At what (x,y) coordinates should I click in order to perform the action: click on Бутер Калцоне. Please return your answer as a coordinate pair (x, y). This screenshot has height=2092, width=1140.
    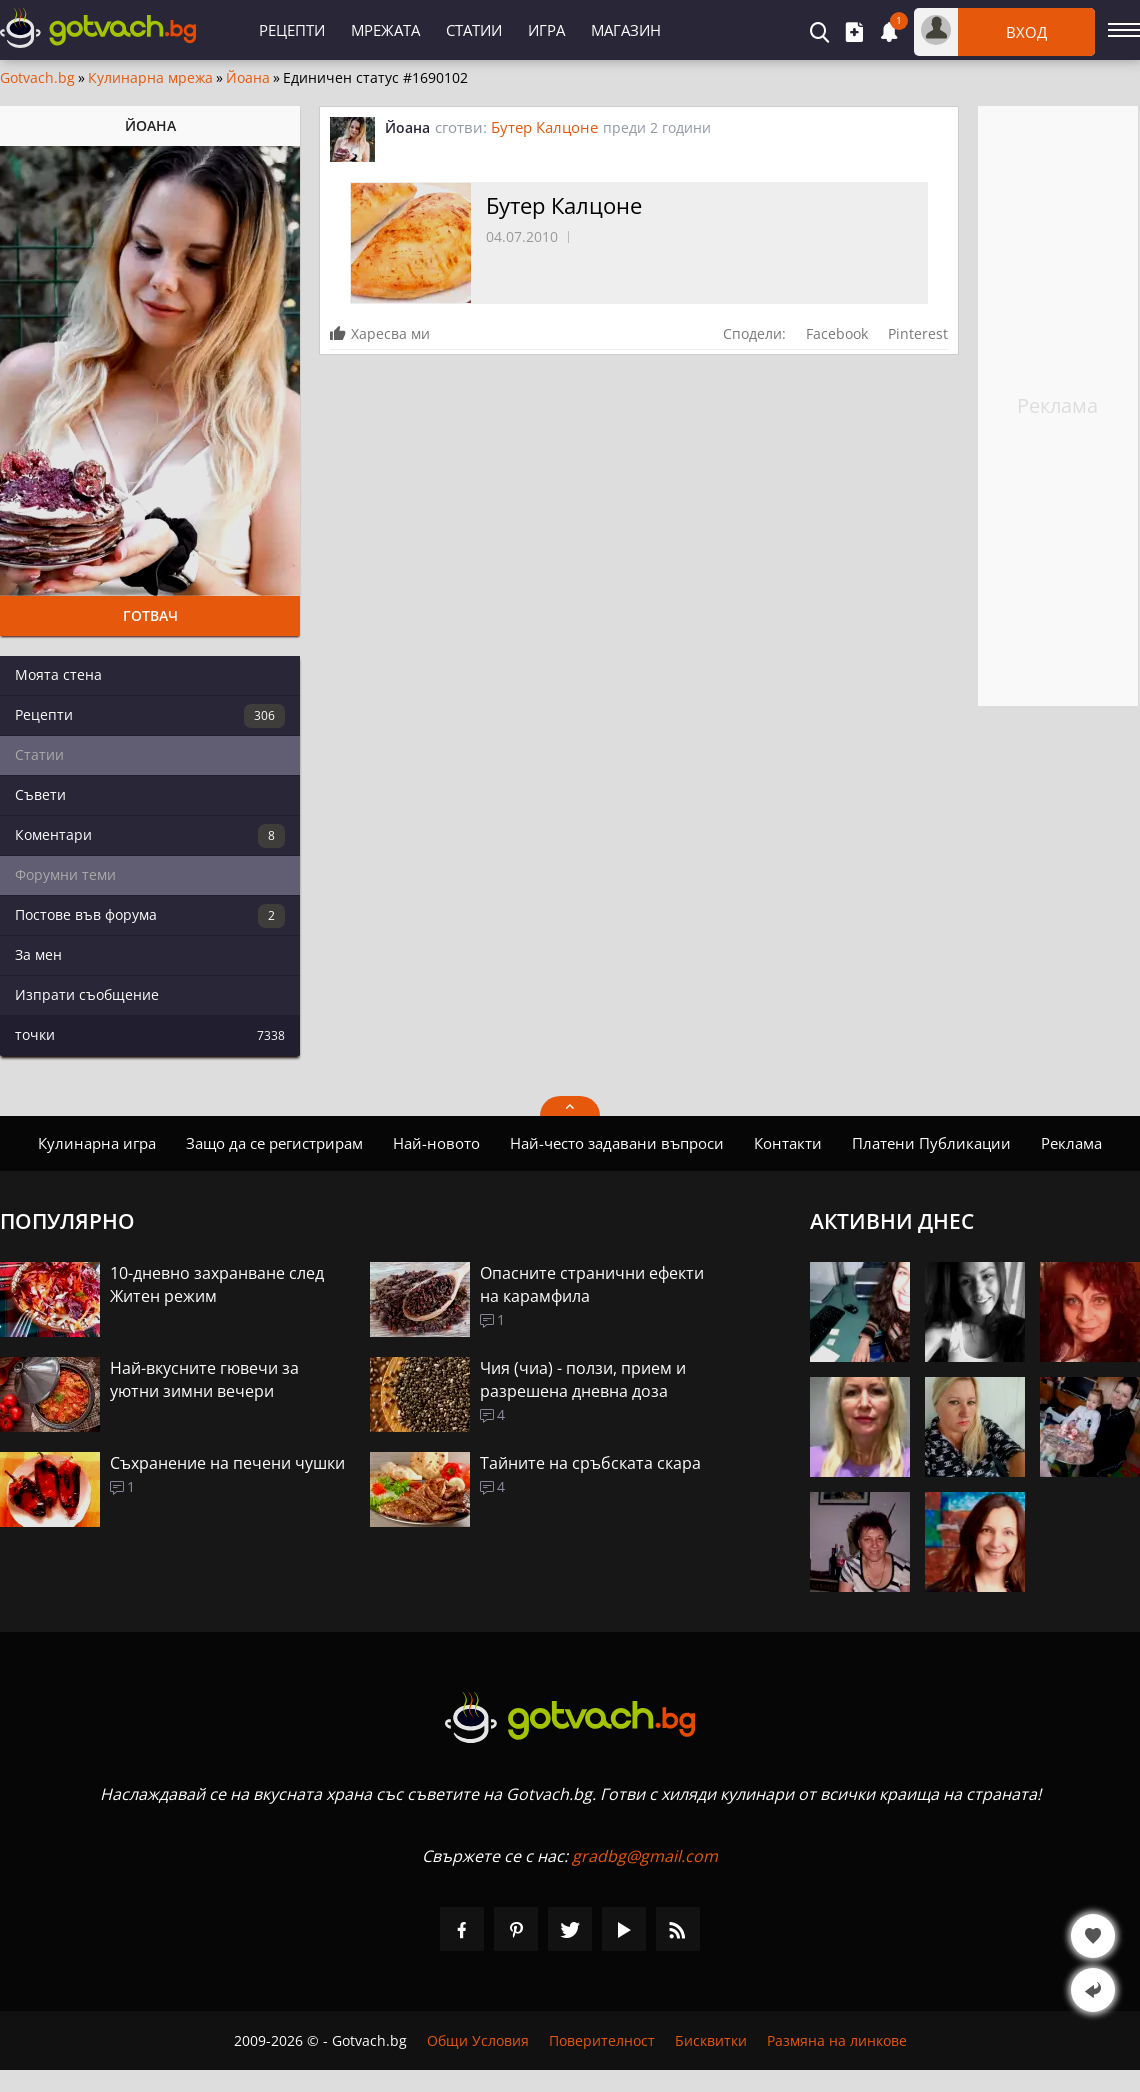
    Looking at the image, I should click on (544, 127).